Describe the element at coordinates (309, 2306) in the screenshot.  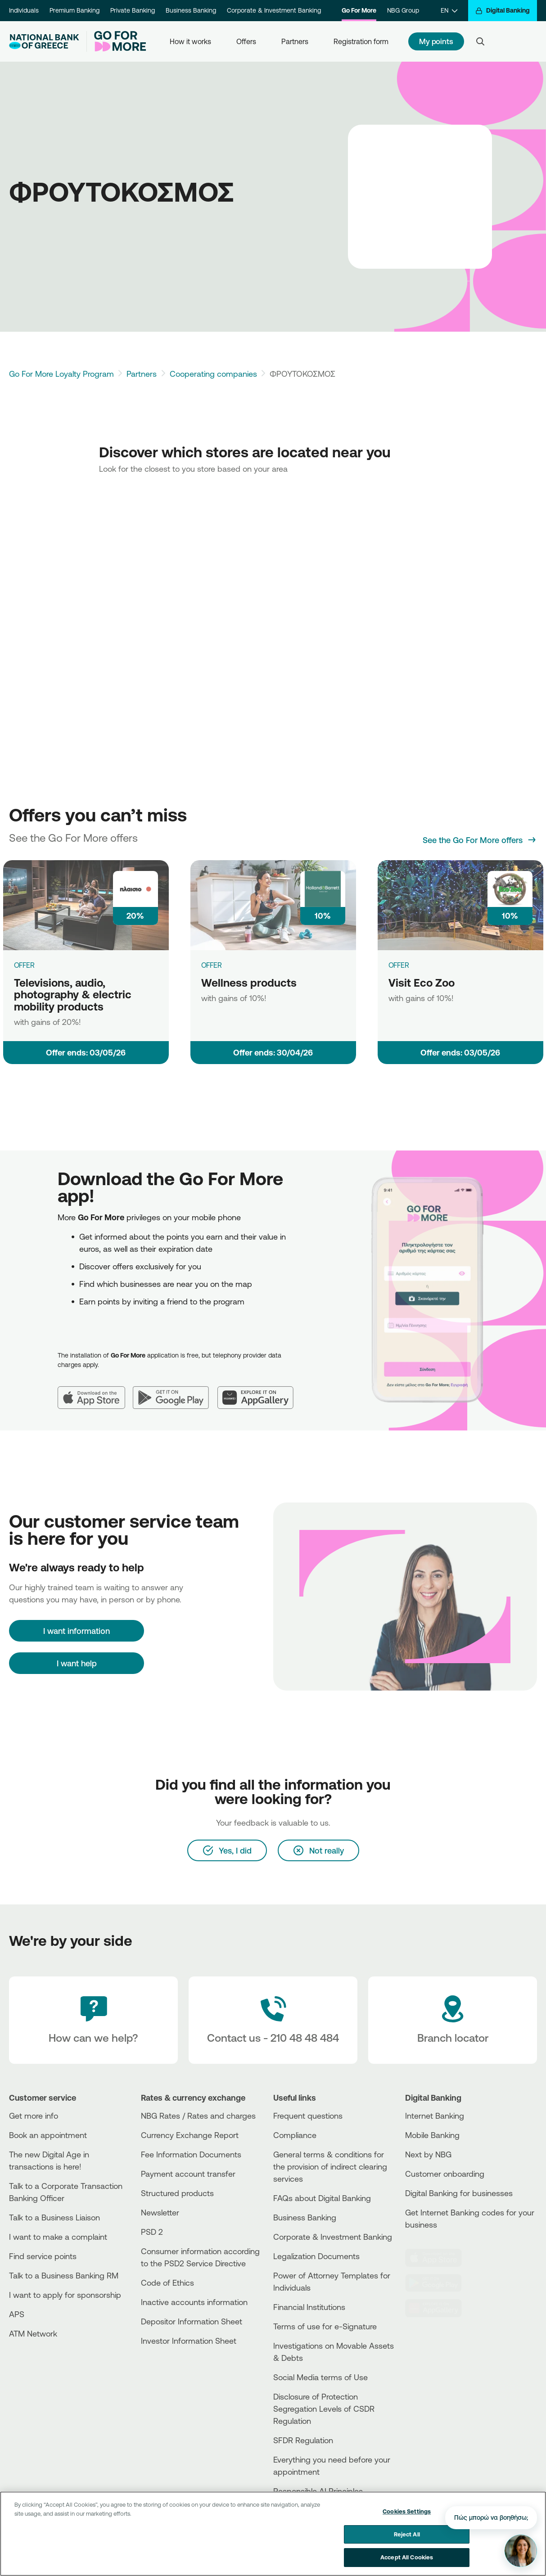
I see `Financial Institutions` at that location.